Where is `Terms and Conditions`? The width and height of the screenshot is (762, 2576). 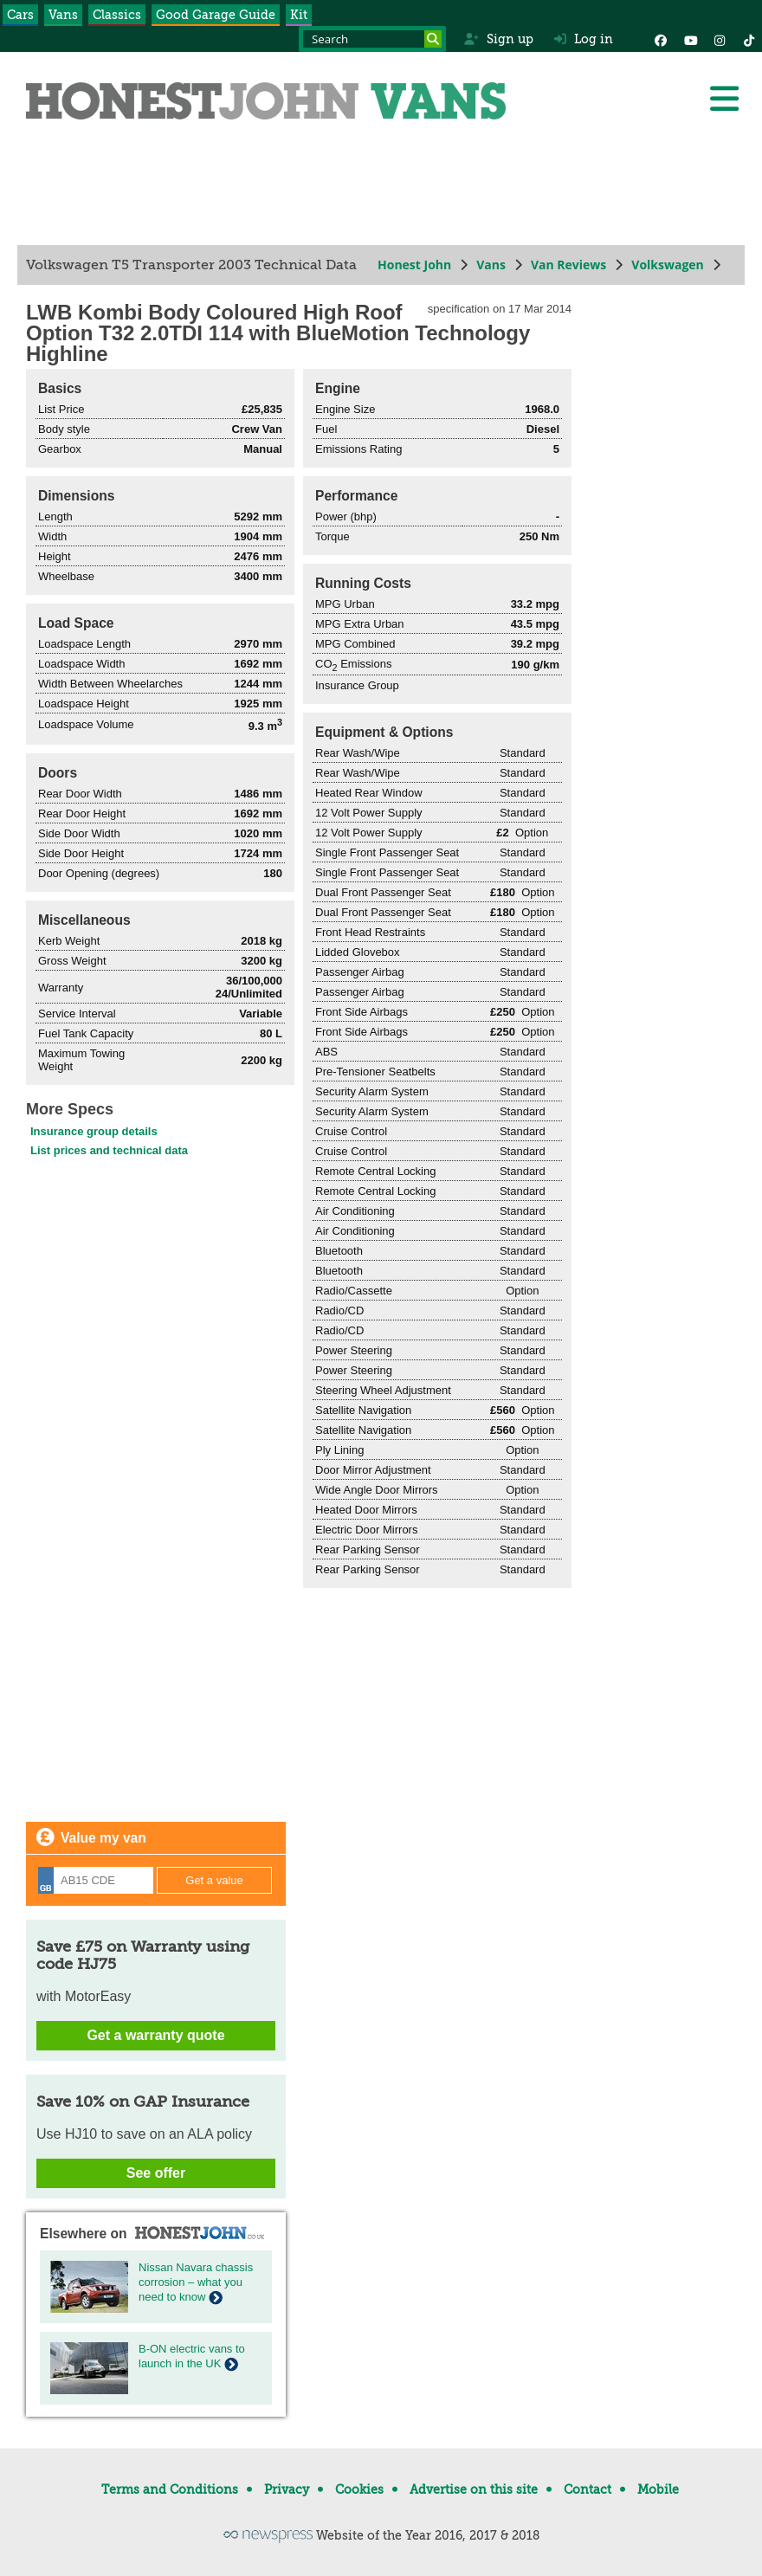
Terms and Conditions is located at coordinates (169, 2489).